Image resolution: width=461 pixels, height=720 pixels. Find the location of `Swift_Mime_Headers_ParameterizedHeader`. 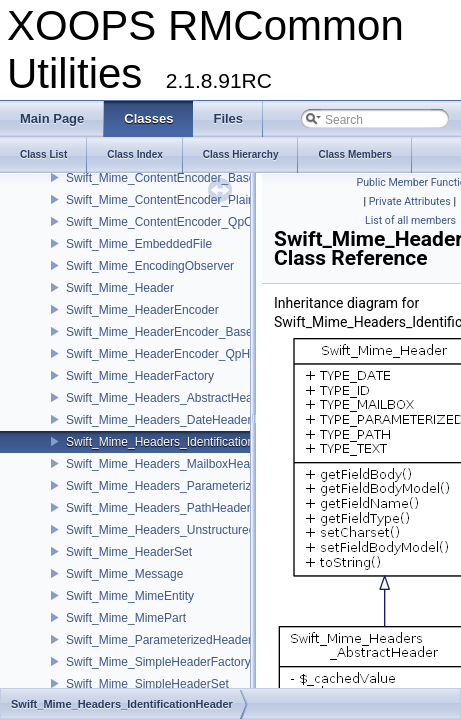

Swift_Mime_Headers_ParameterizedHeader is located at coordinates (185, 486).